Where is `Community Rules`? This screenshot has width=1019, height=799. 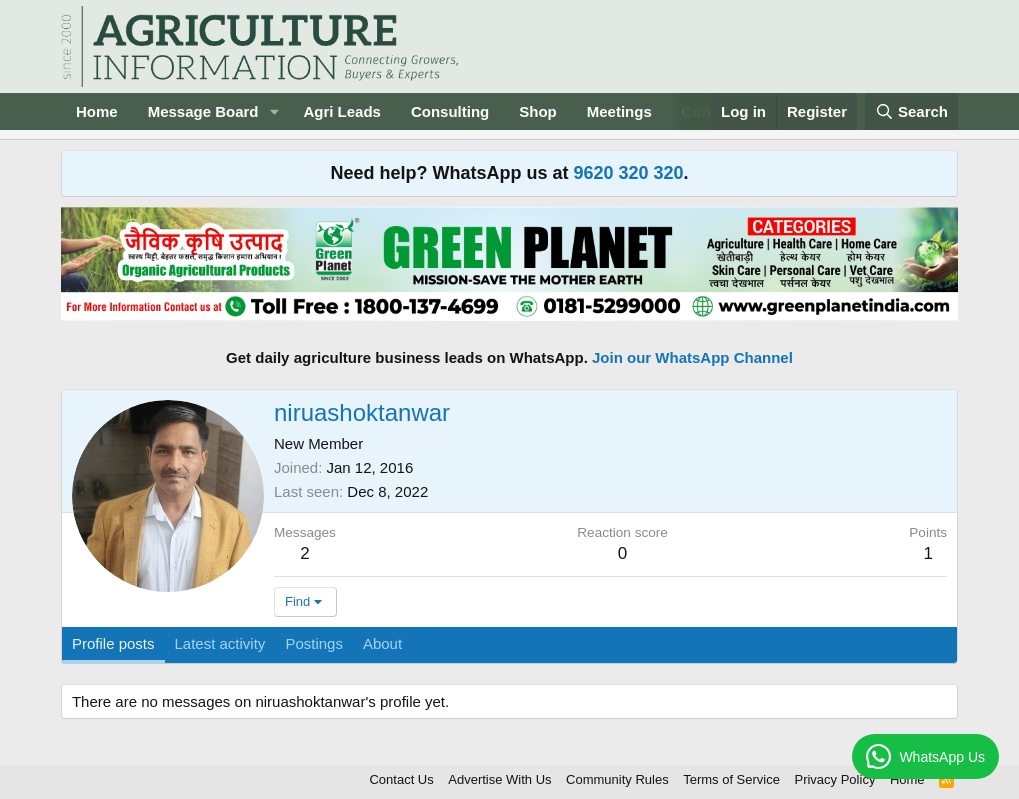 Community Rules is located at coordinates (617, 779).